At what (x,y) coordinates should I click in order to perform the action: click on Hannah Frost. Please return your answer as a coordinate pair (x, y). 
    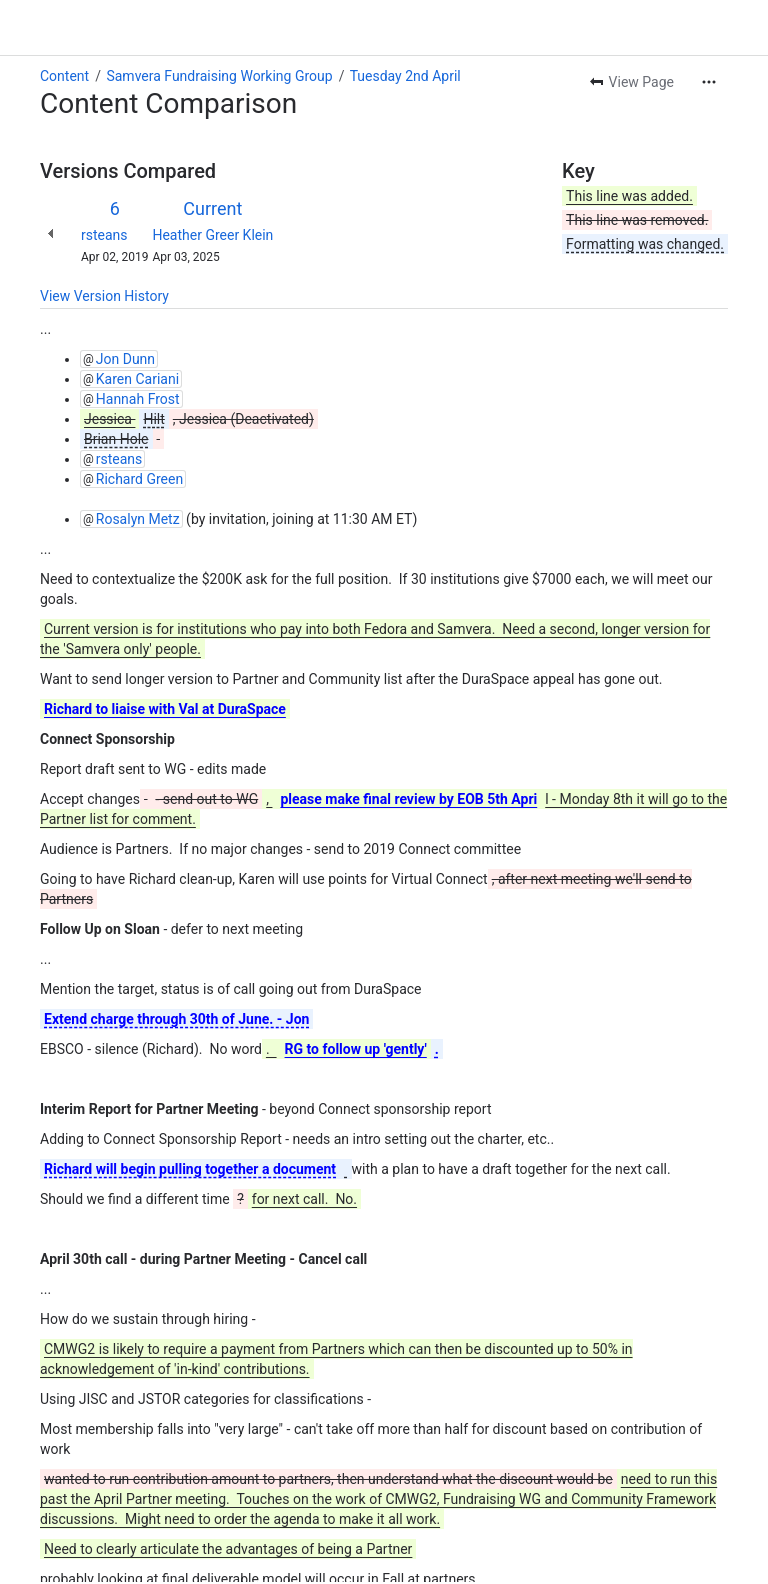
    Looking at the image, I should click on (138, 399).